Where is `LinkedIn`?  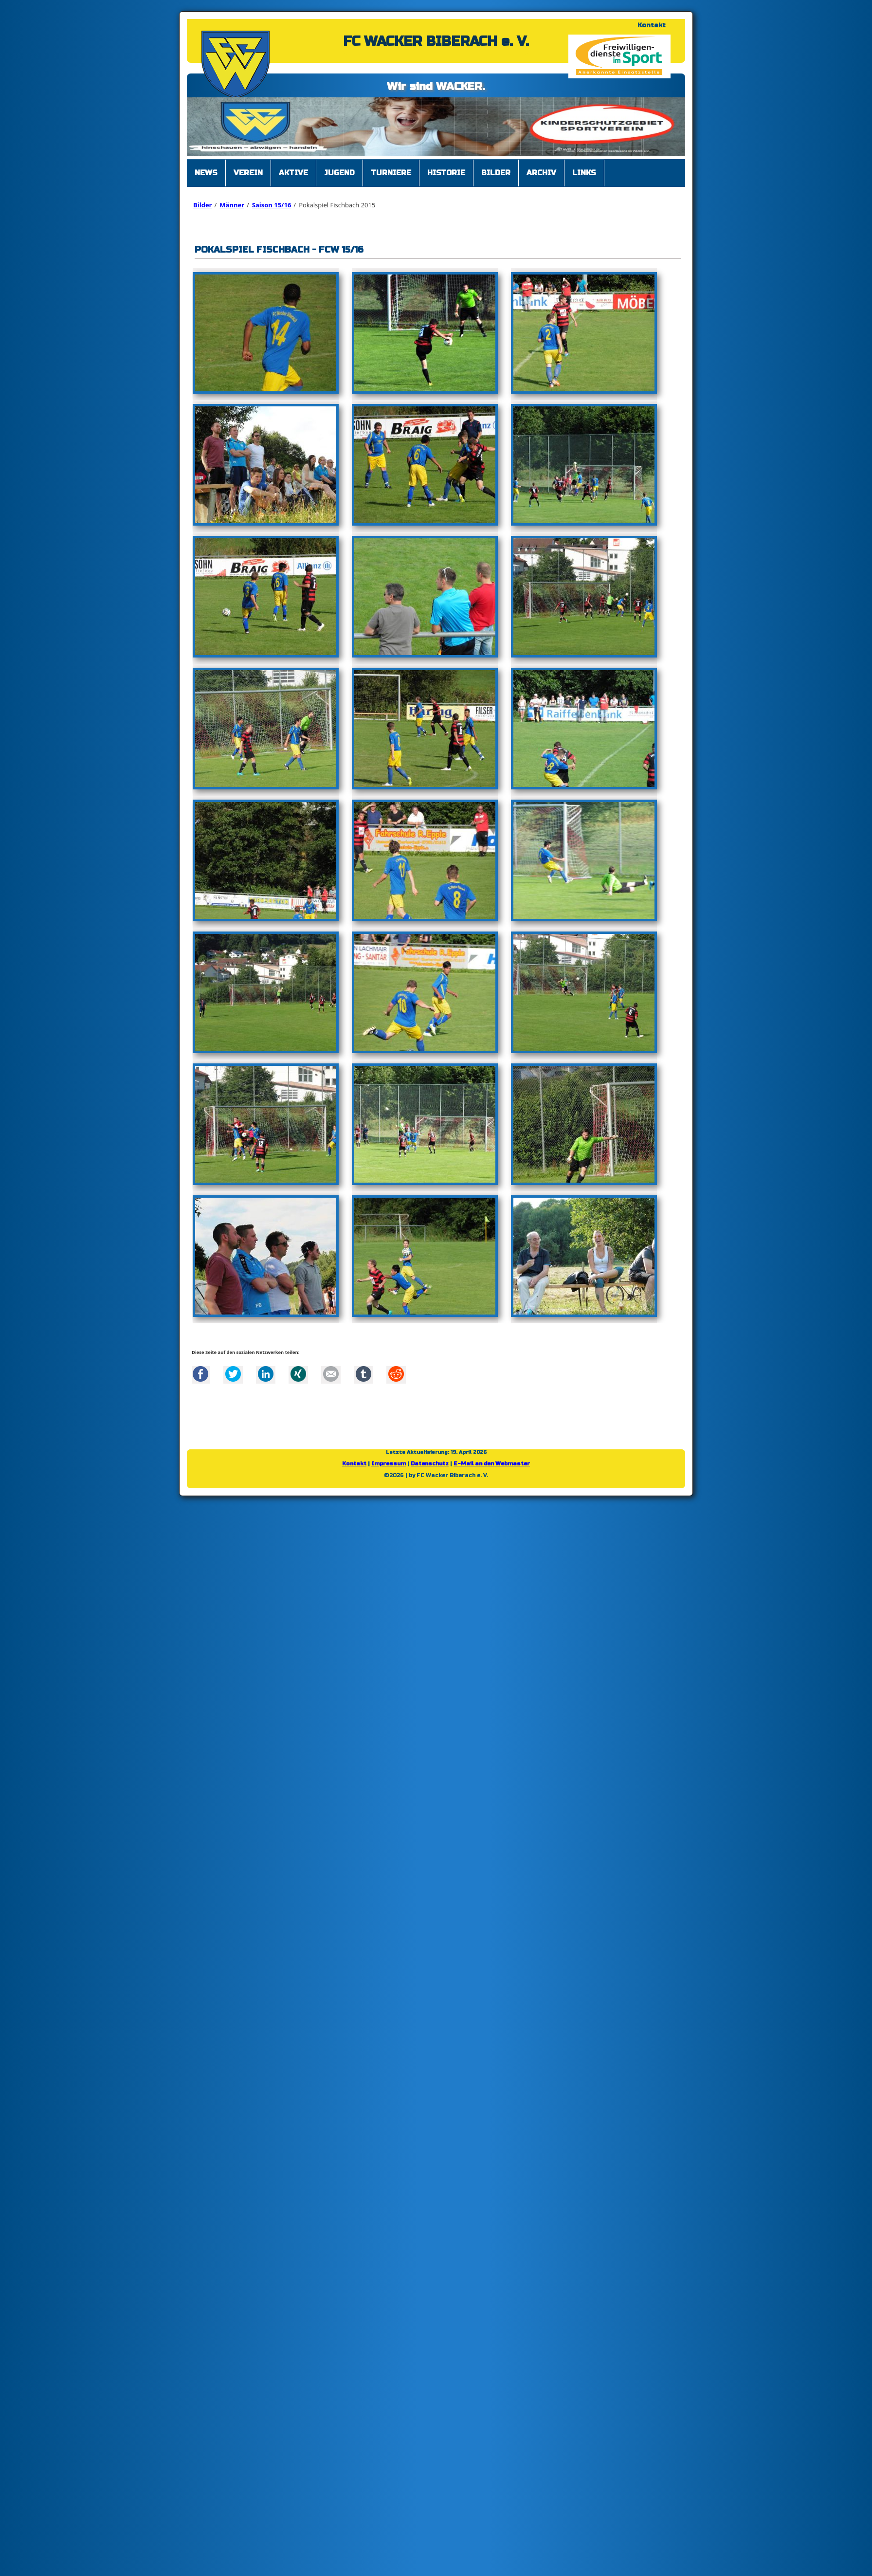
LinkedIn is located at coordinates (265, 1374).